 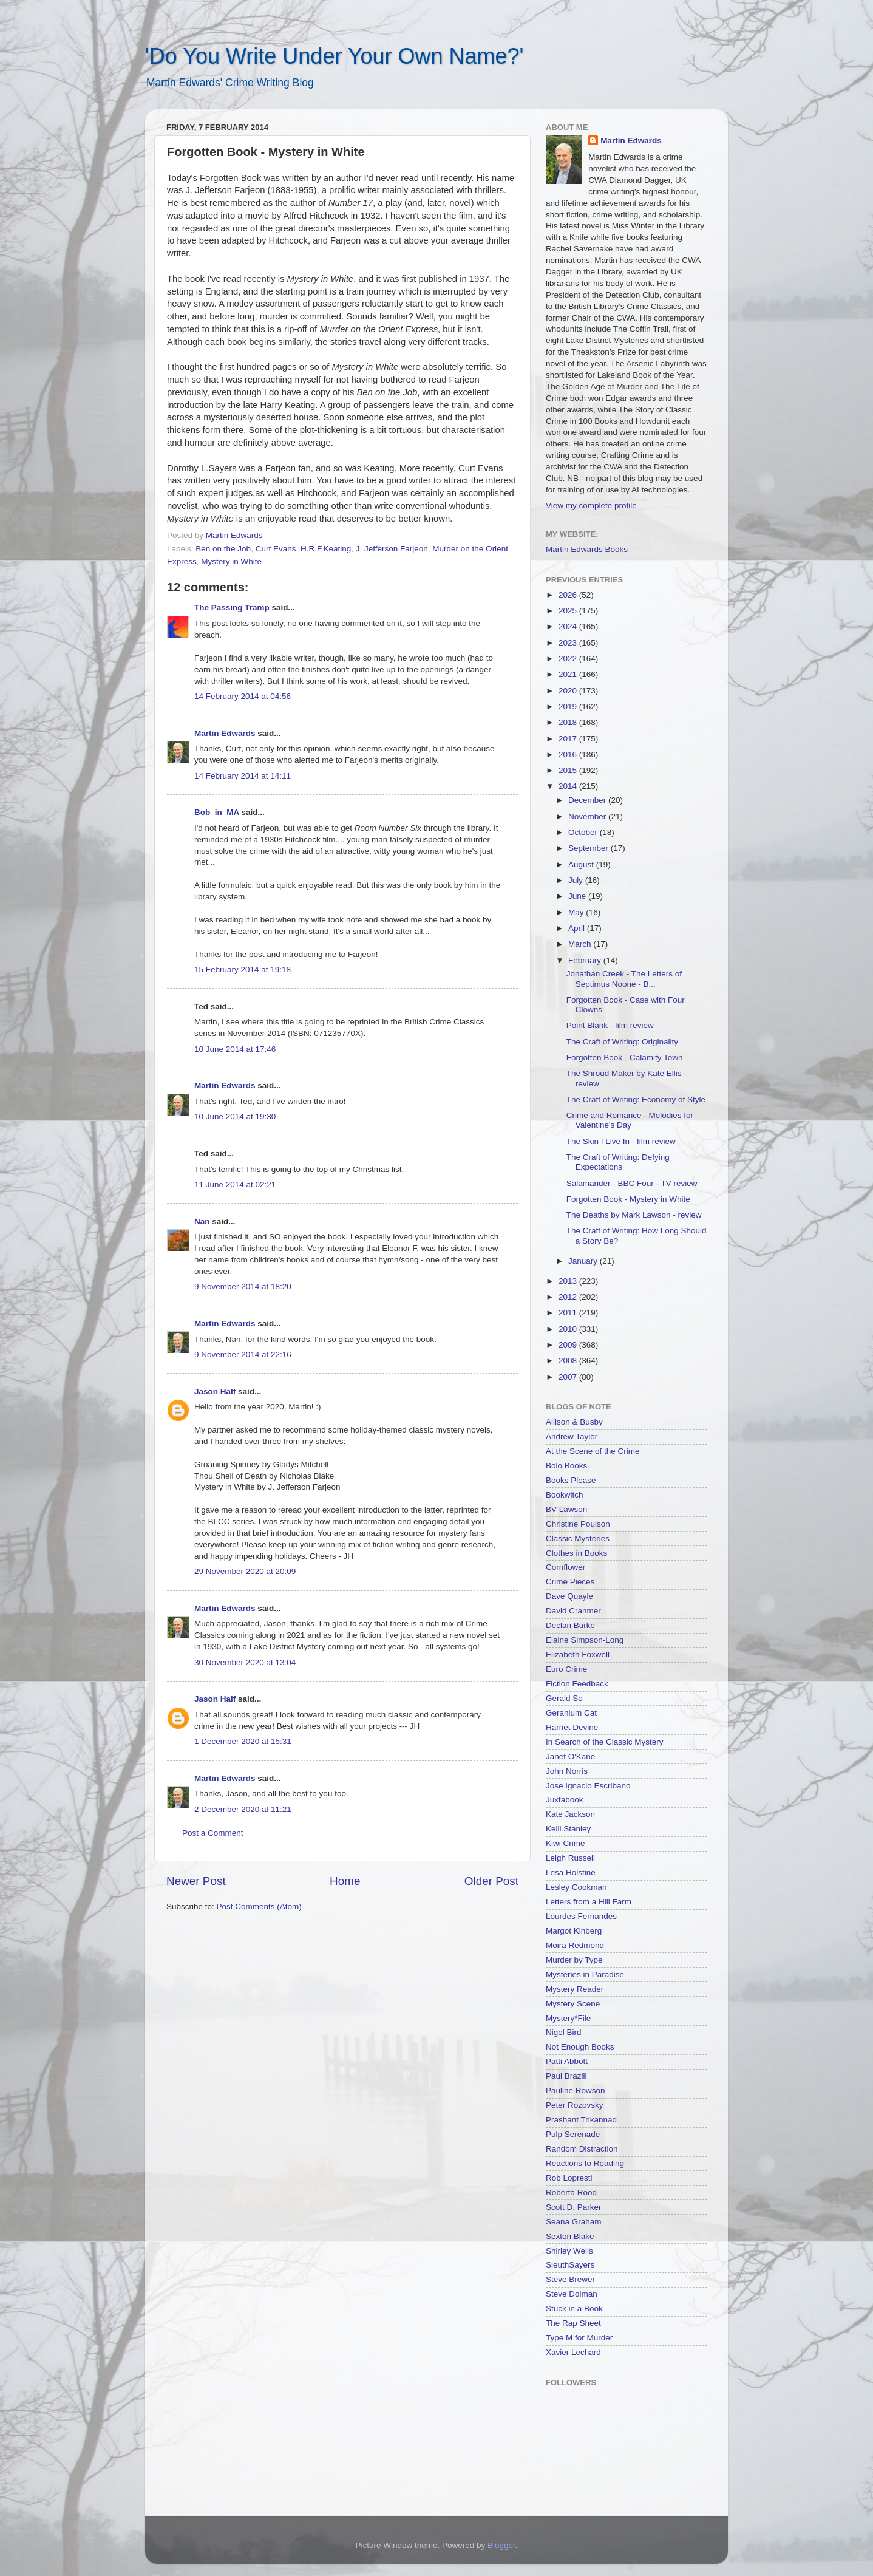 I want to click on H.R.F.Keating, so click(x=326, y=548).